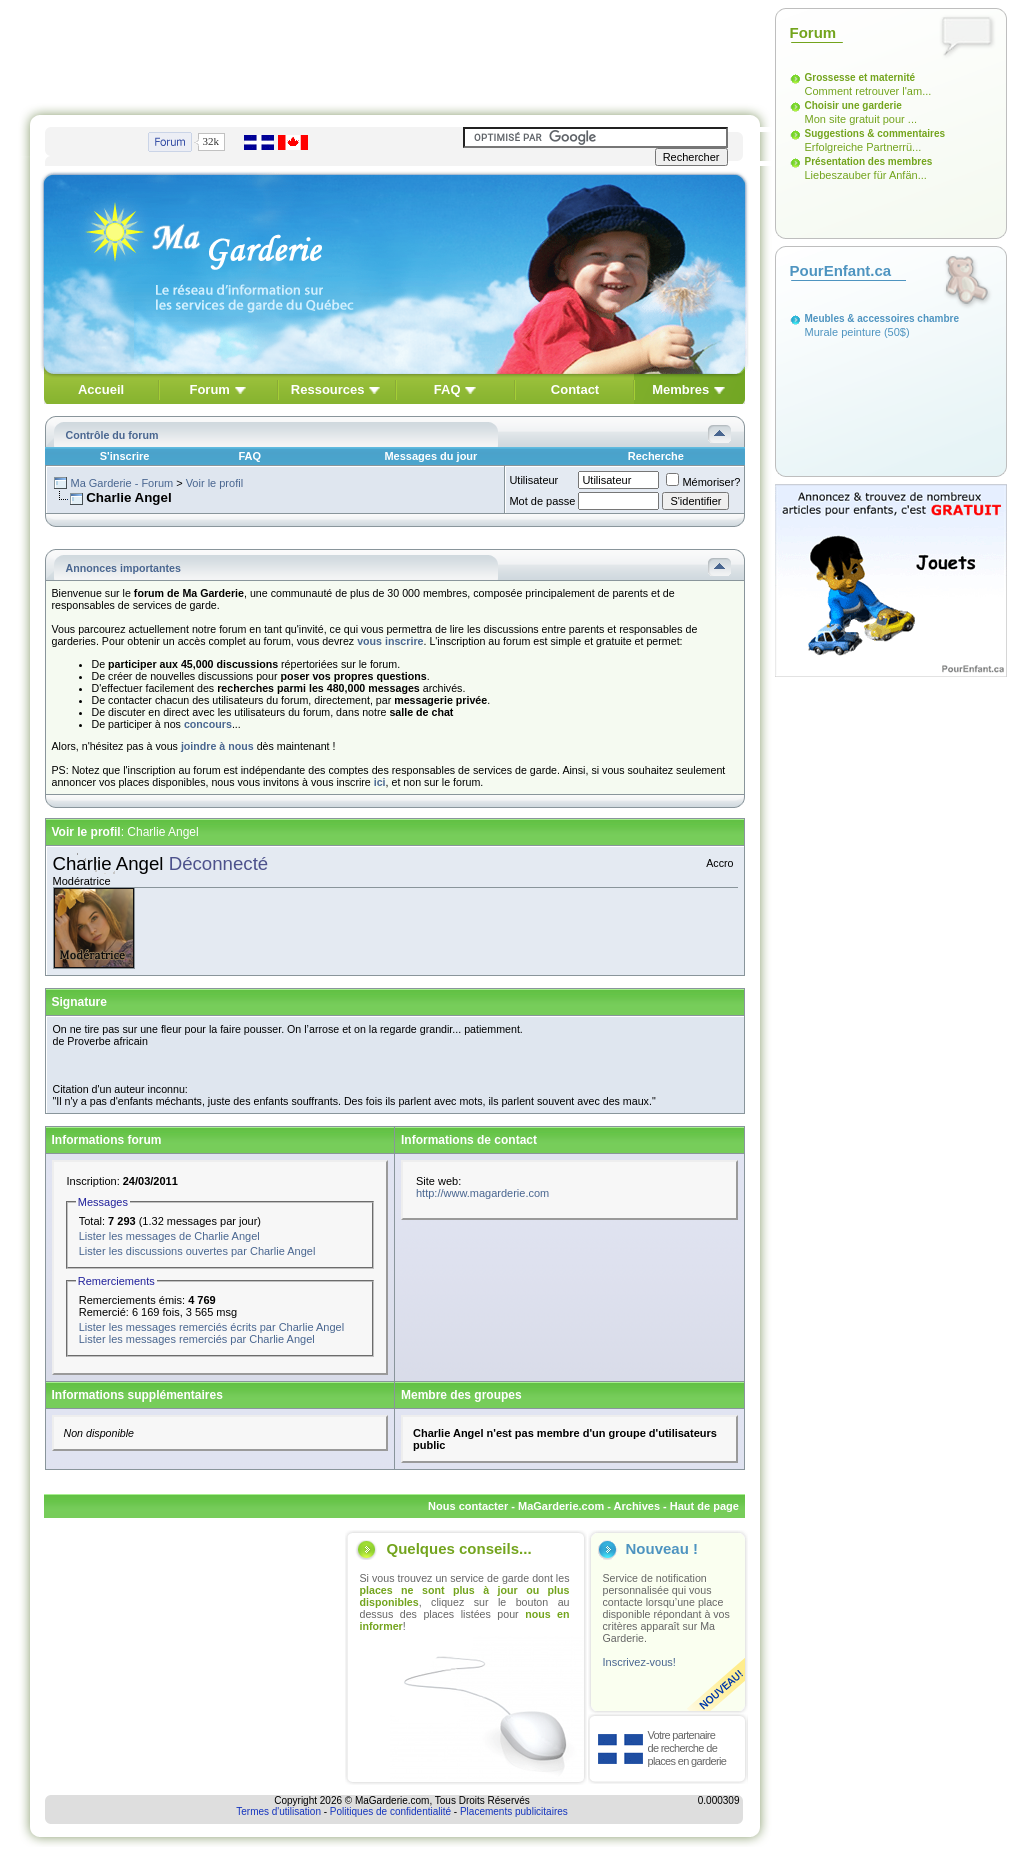 This screenshot has height=1851, width=1024. What do you see at coordinates (208, 724) in the screenshot?
I see `concours` at bounding box center [208, 724].